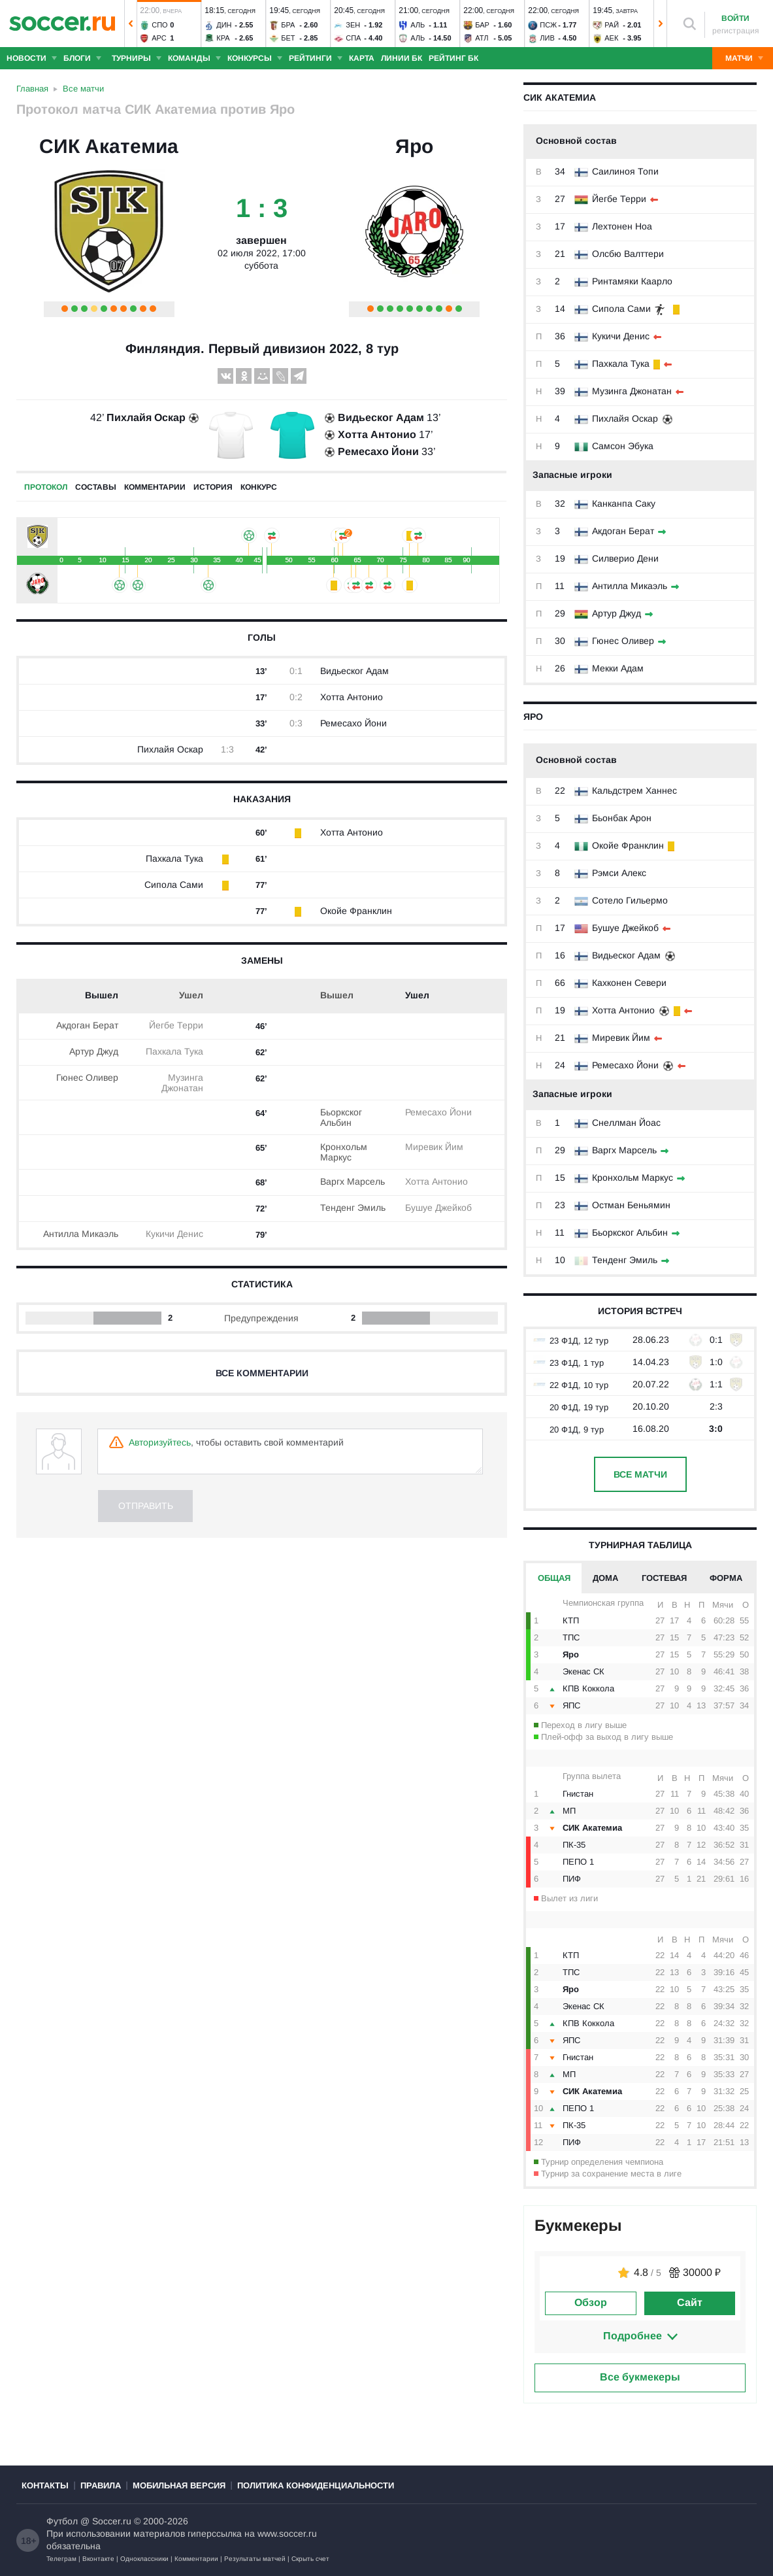  Describe the element at coordinates (482, 25) in the screenshot. I see `Бар` at that location.